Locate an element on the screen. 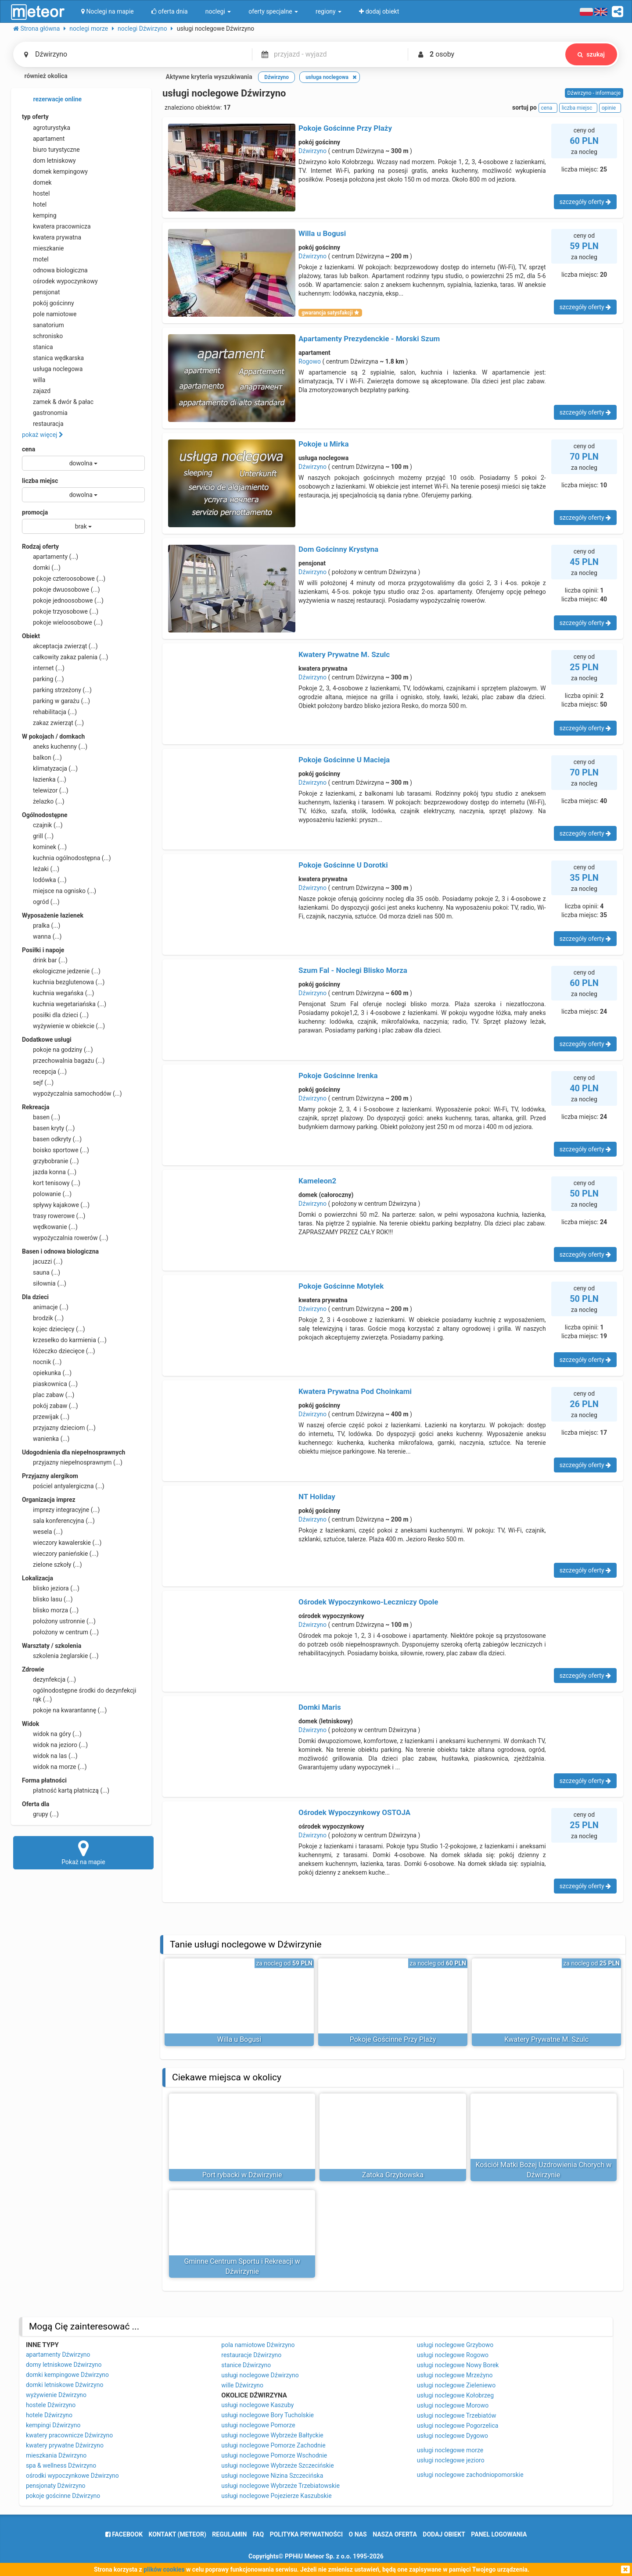 The image size is (632, 2576). basen is located at coordinates (41, 1117).